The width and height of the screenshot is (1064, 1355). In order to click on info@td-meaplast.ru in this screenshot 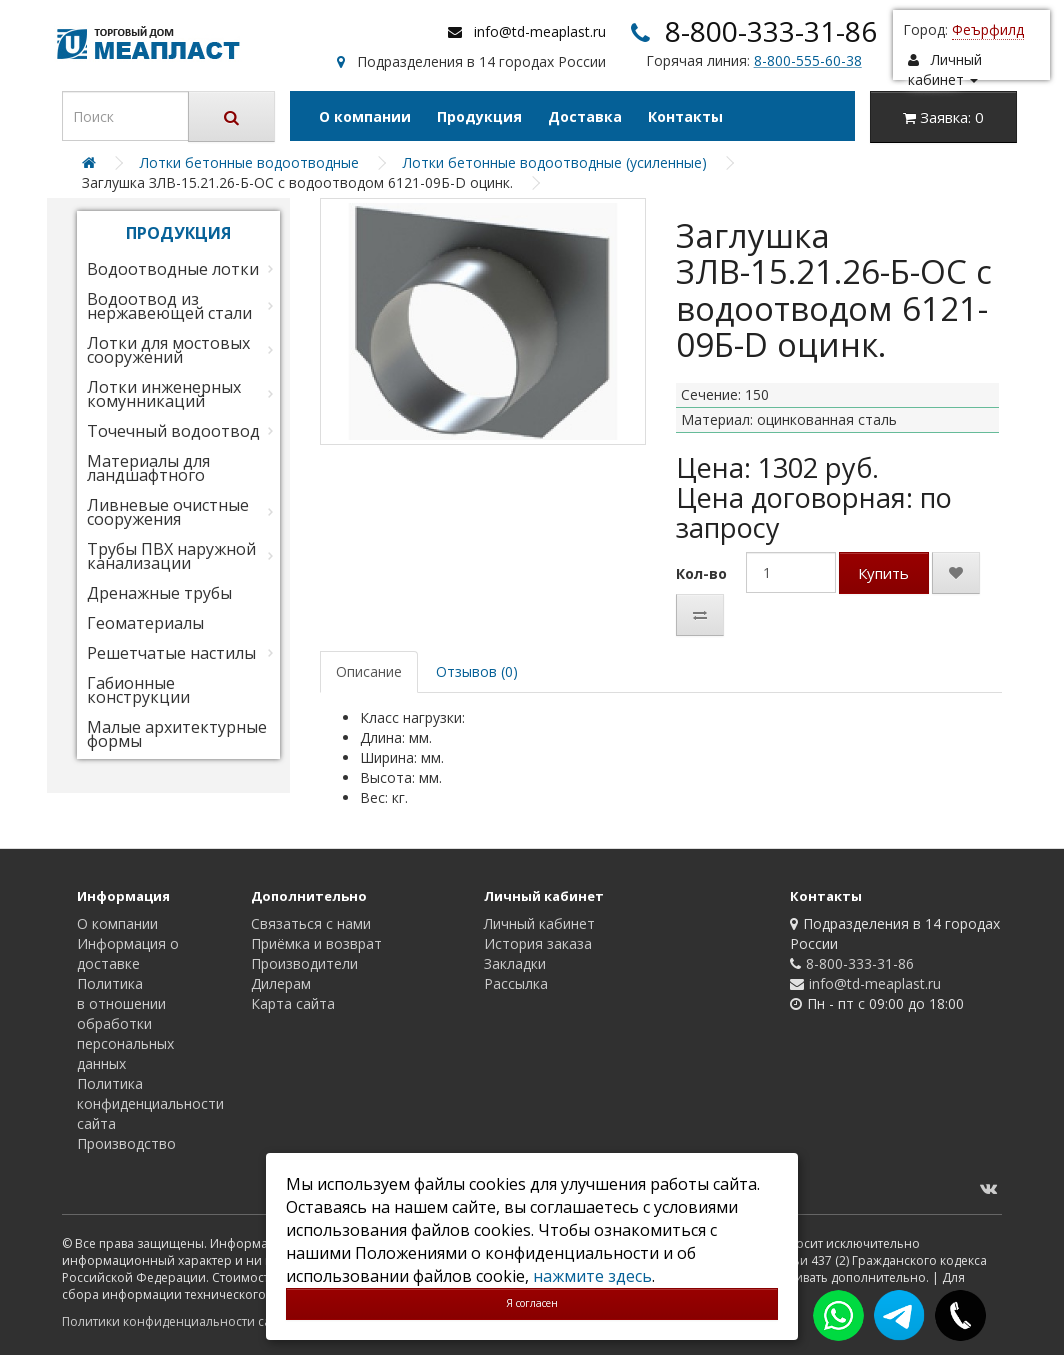, I will do `click(540, 31)`.